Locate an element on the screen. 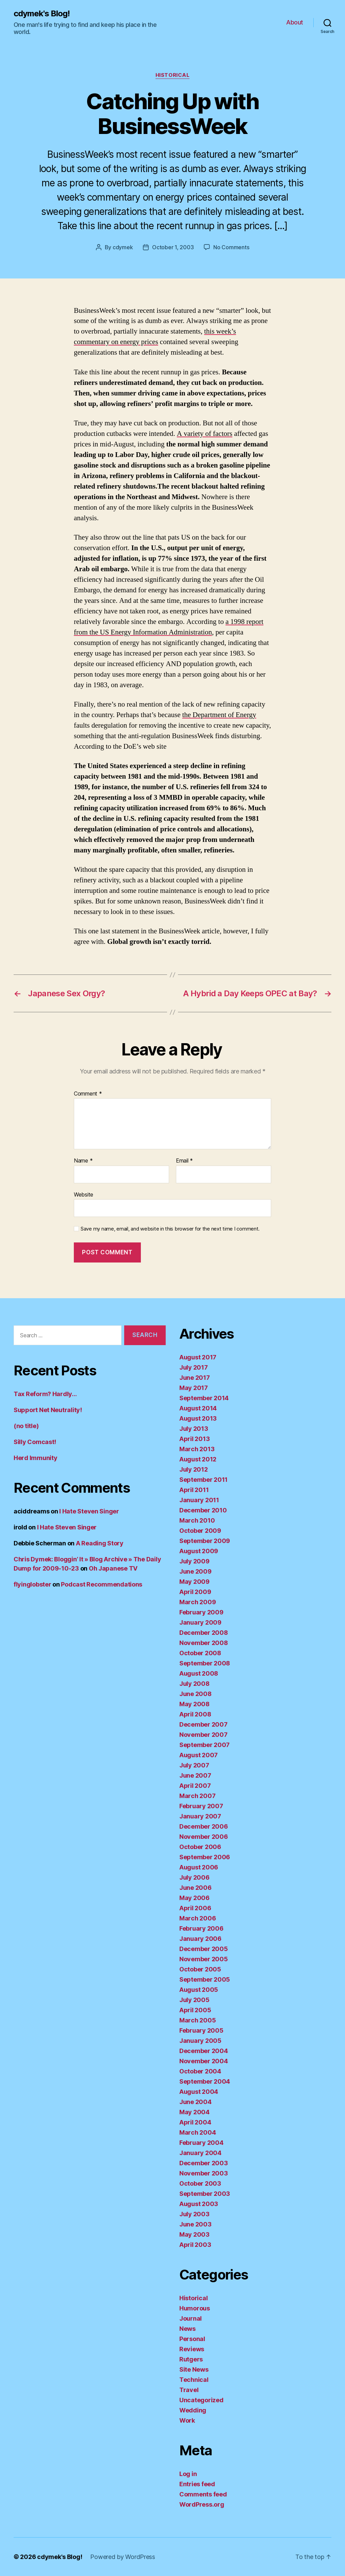 This screenshot has width=345, height=2576. August 2017 is located at coordinates (197, 1357).